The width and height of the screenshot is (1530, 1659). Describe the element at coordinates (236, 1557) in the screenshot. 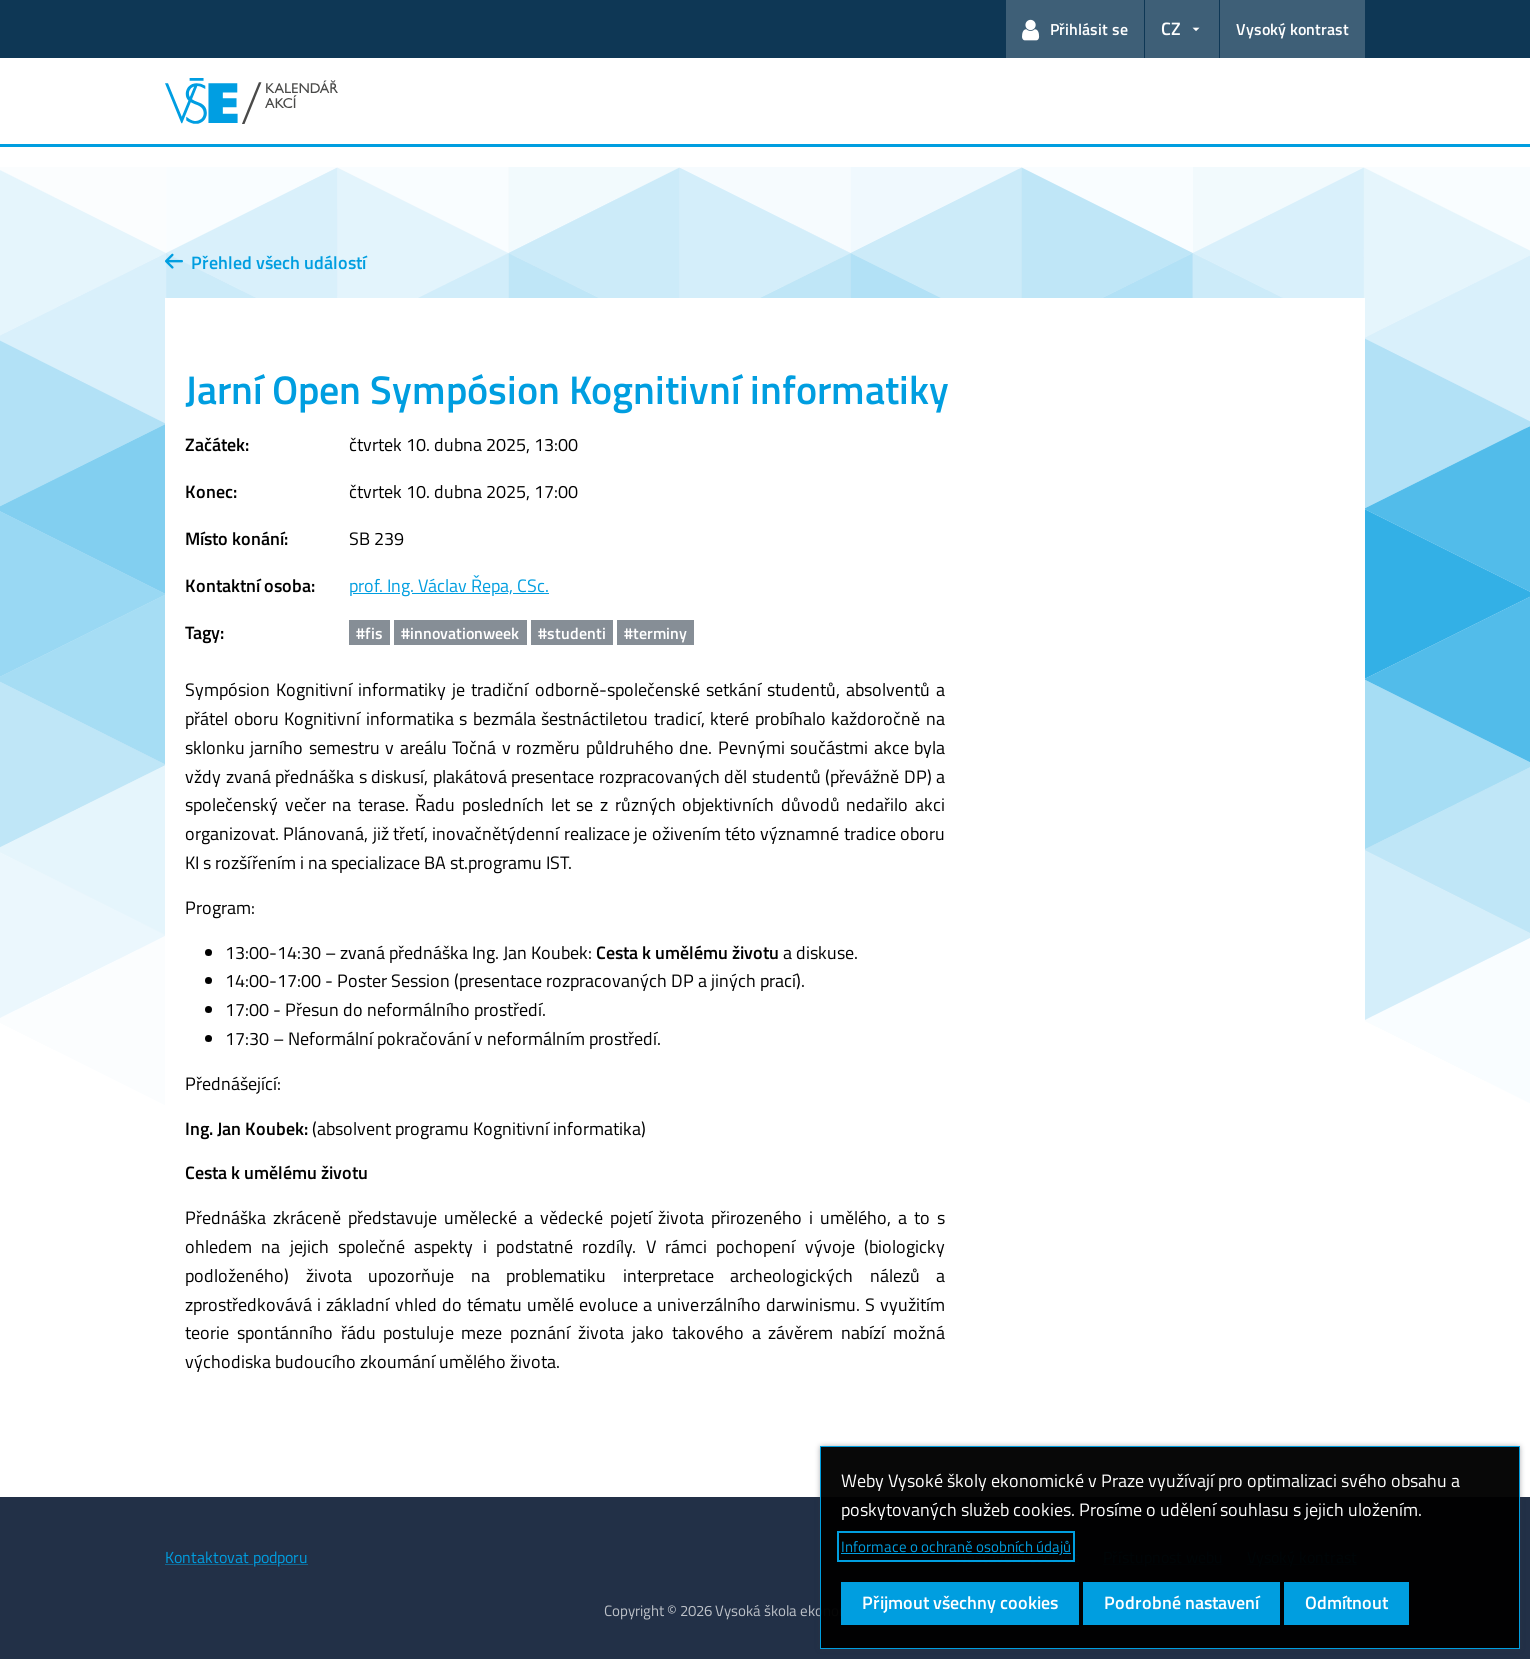

I see `Kontaktovat podporu` at that location.